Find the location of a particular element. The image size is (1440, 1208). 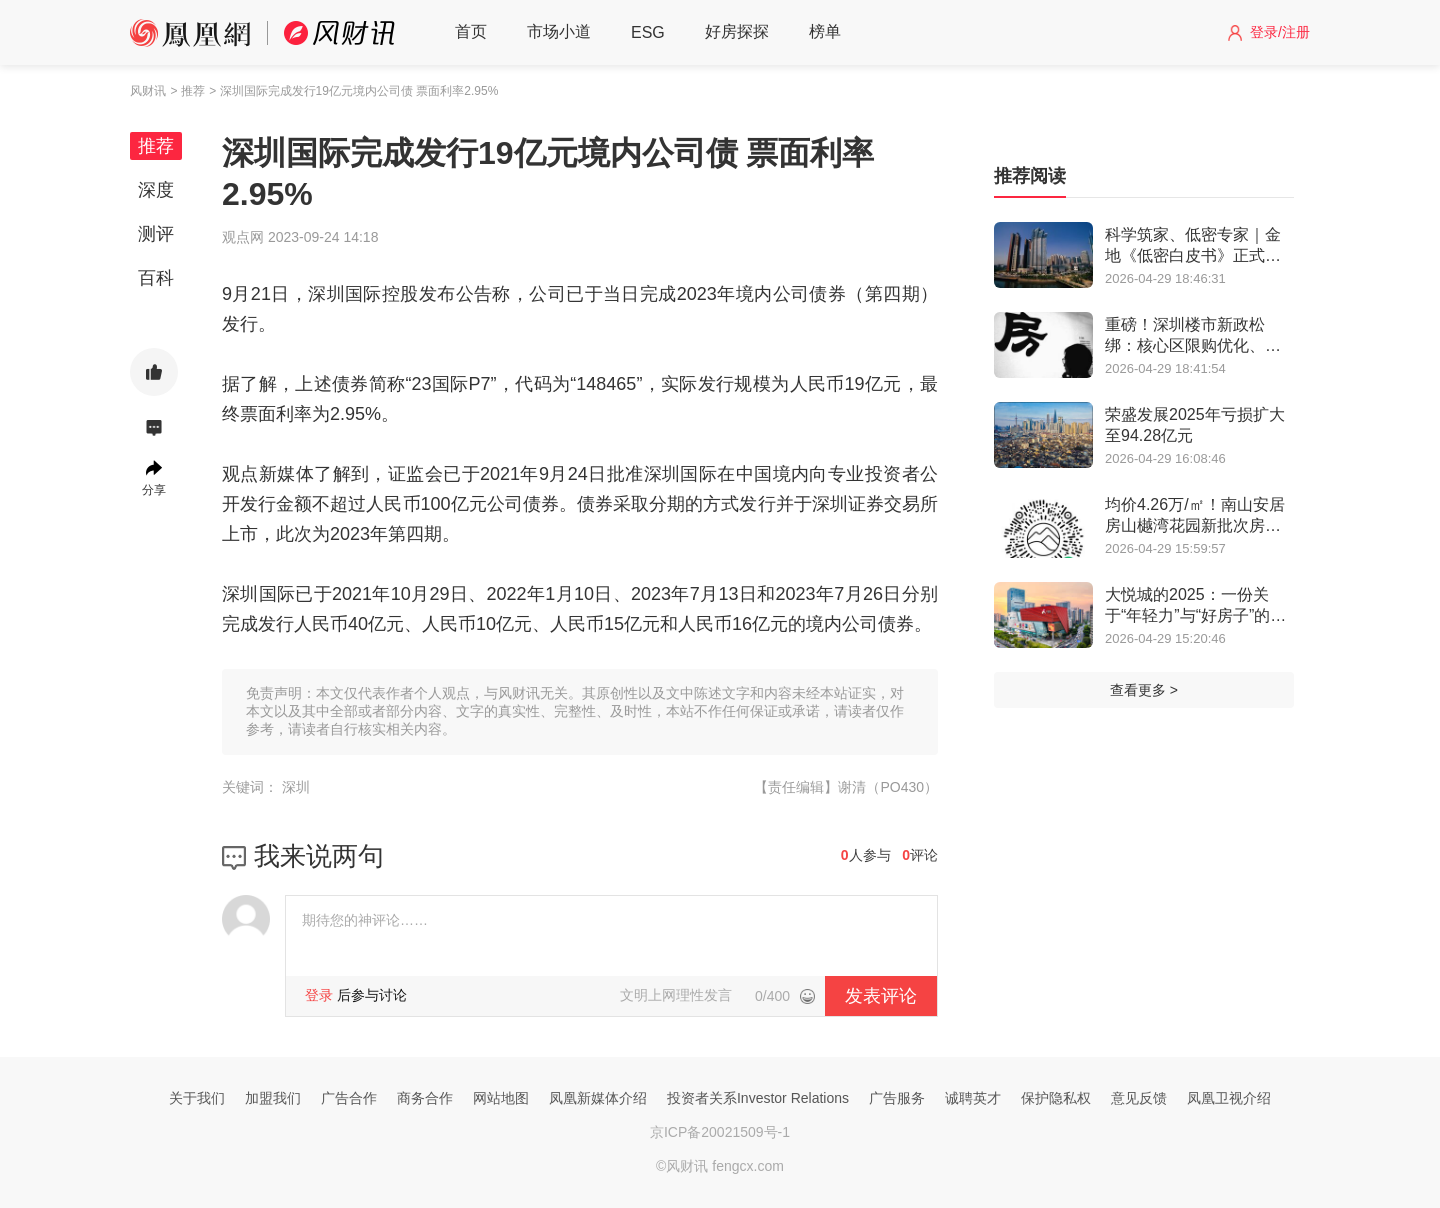

> 推荐 is located at coordinates (187, 91).